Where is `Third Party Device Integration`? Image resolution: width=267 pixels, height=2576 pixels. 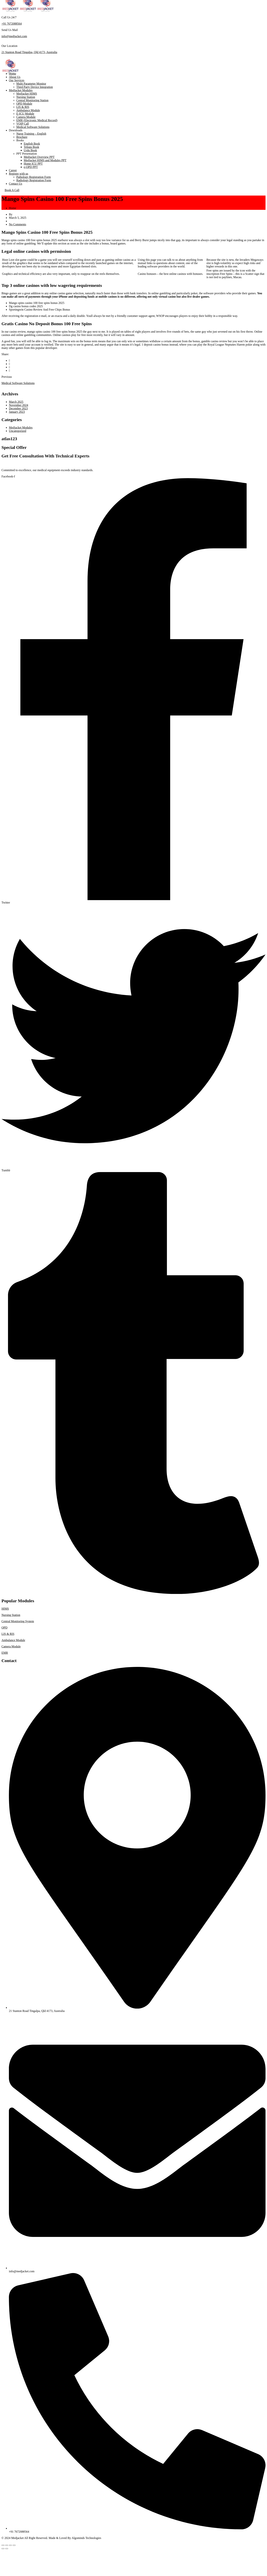
Third Party Device Integration is located at coordinates (34, 87).